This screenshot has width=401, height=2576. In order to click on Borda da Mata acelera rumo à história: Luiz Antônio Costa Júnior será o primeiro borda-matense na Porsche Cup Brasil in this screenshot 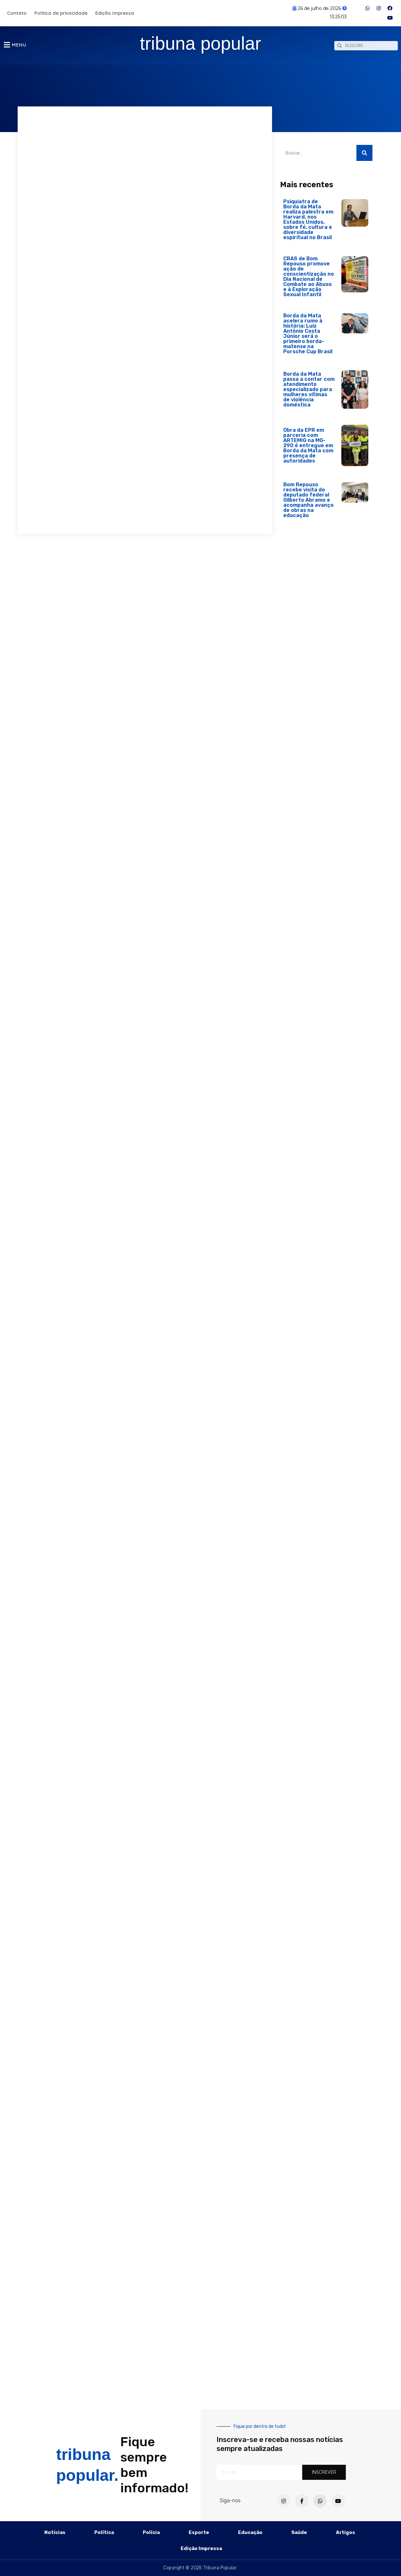, I will do `click(307, 337)`.